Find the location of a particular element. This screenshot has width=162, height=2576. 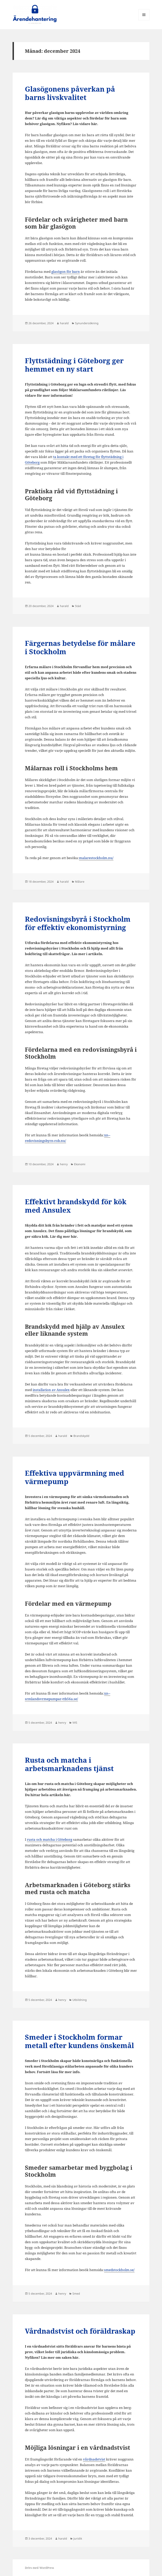

henry is located at coordinates (64, 1164).